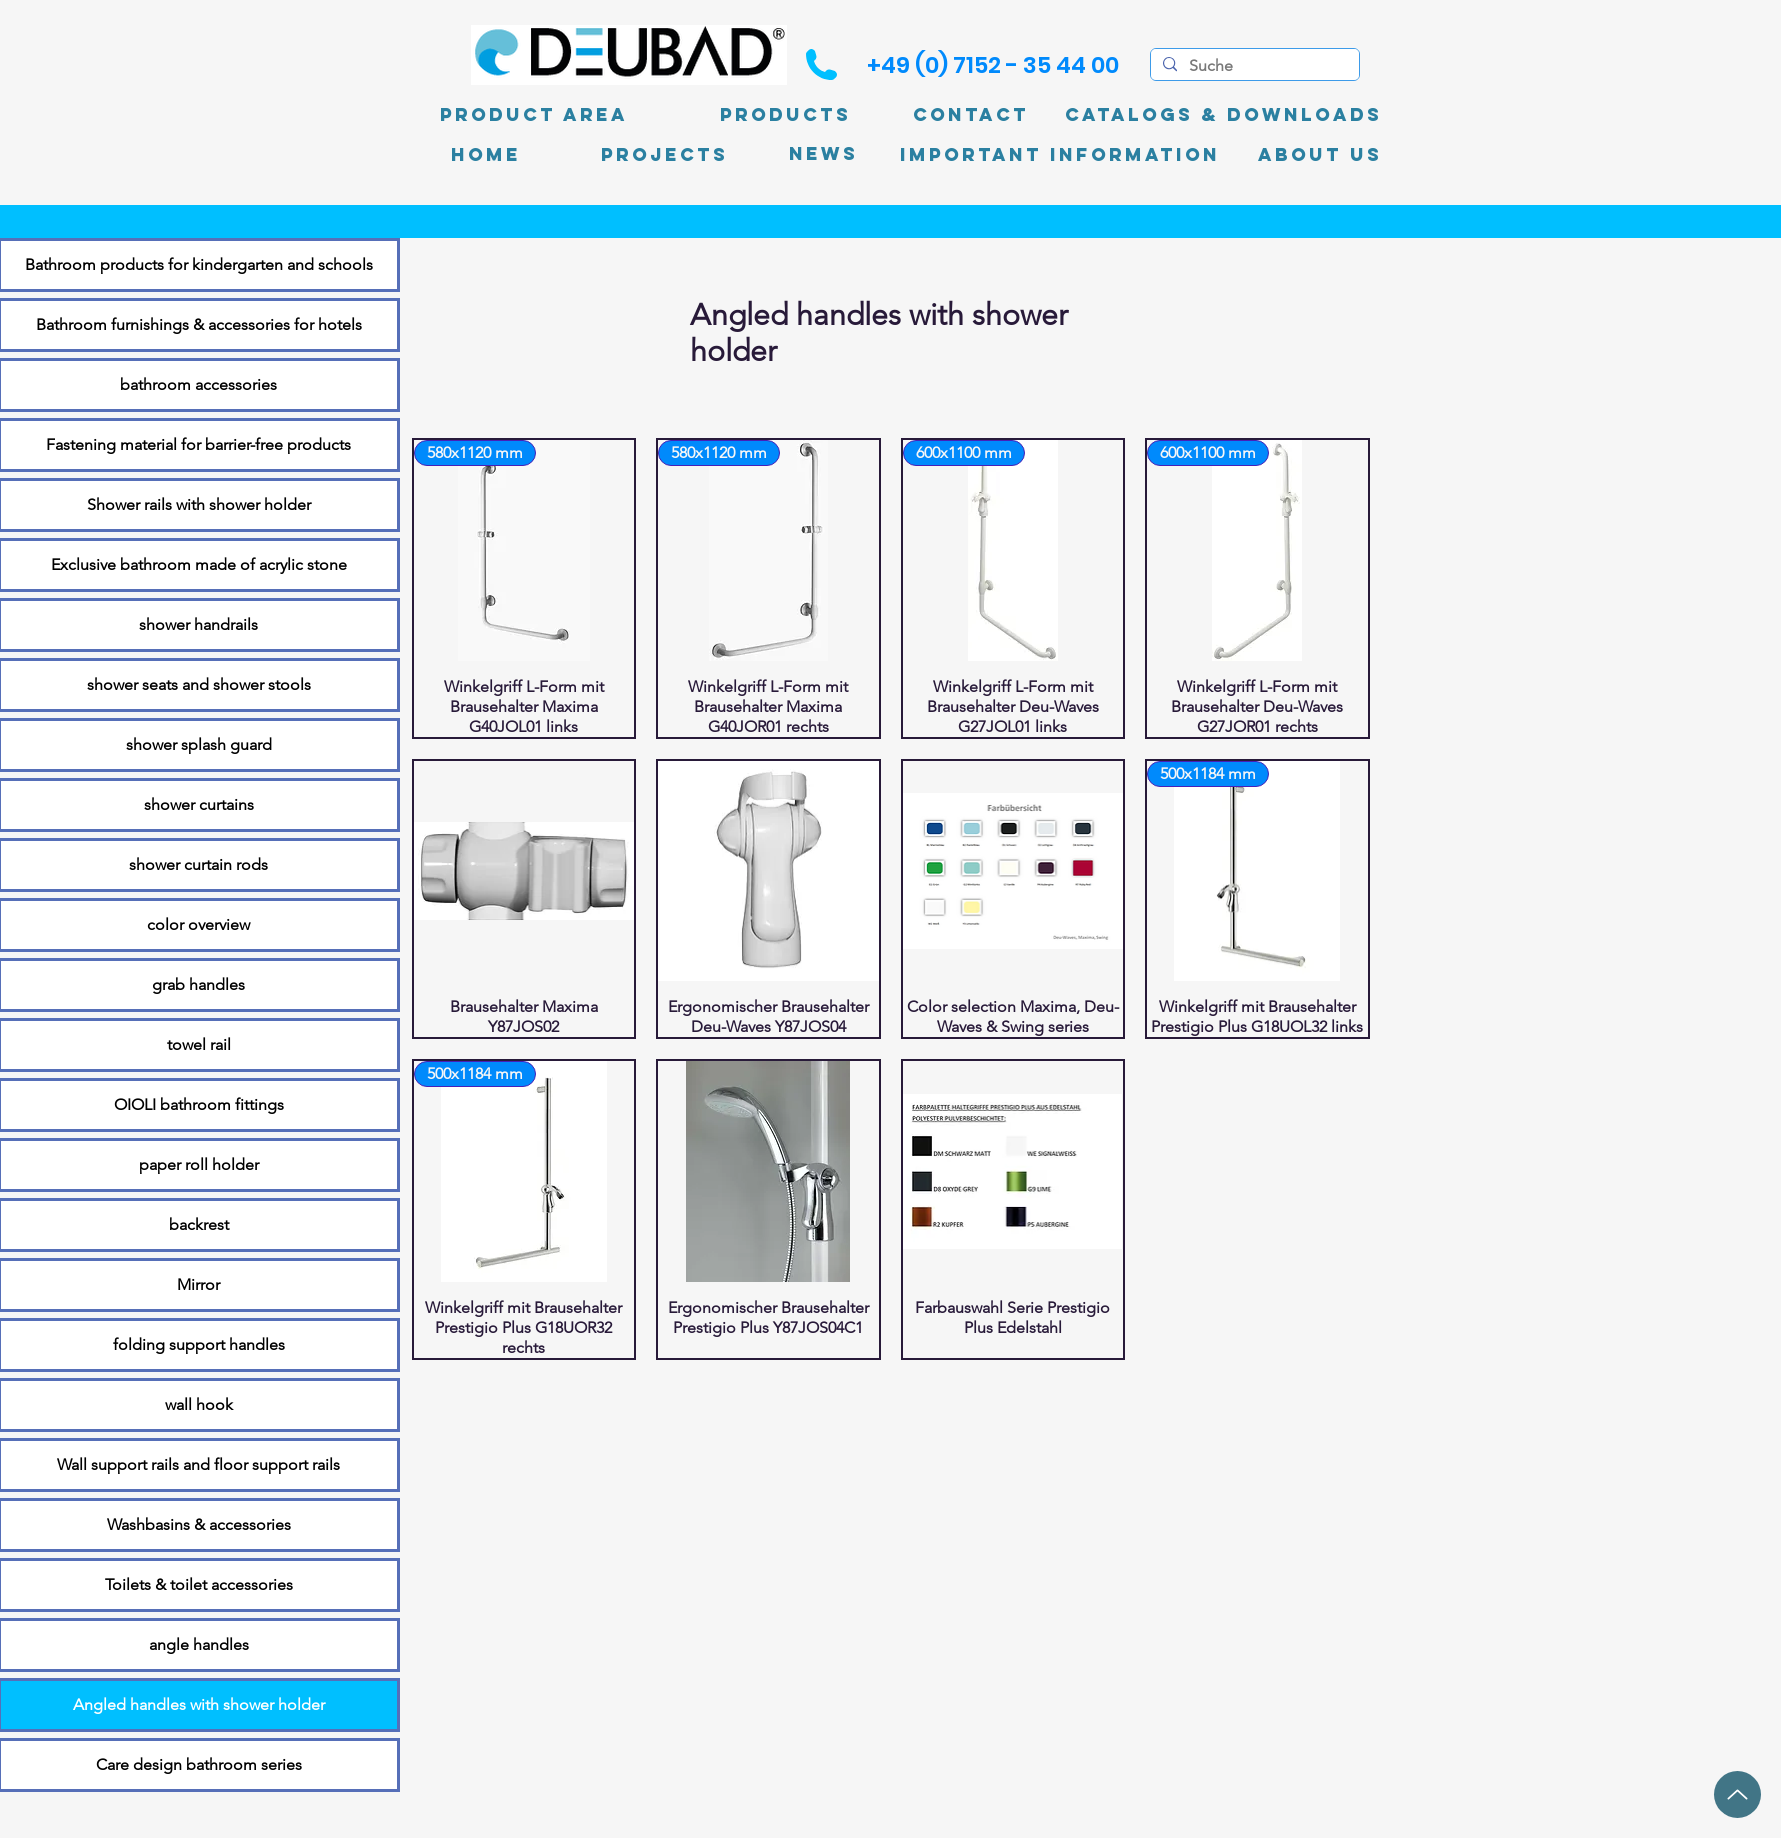  What do you see at coordinates (199, 744) in the screenshot?
I see `shower splash guard` at bounding box center [199, 744].